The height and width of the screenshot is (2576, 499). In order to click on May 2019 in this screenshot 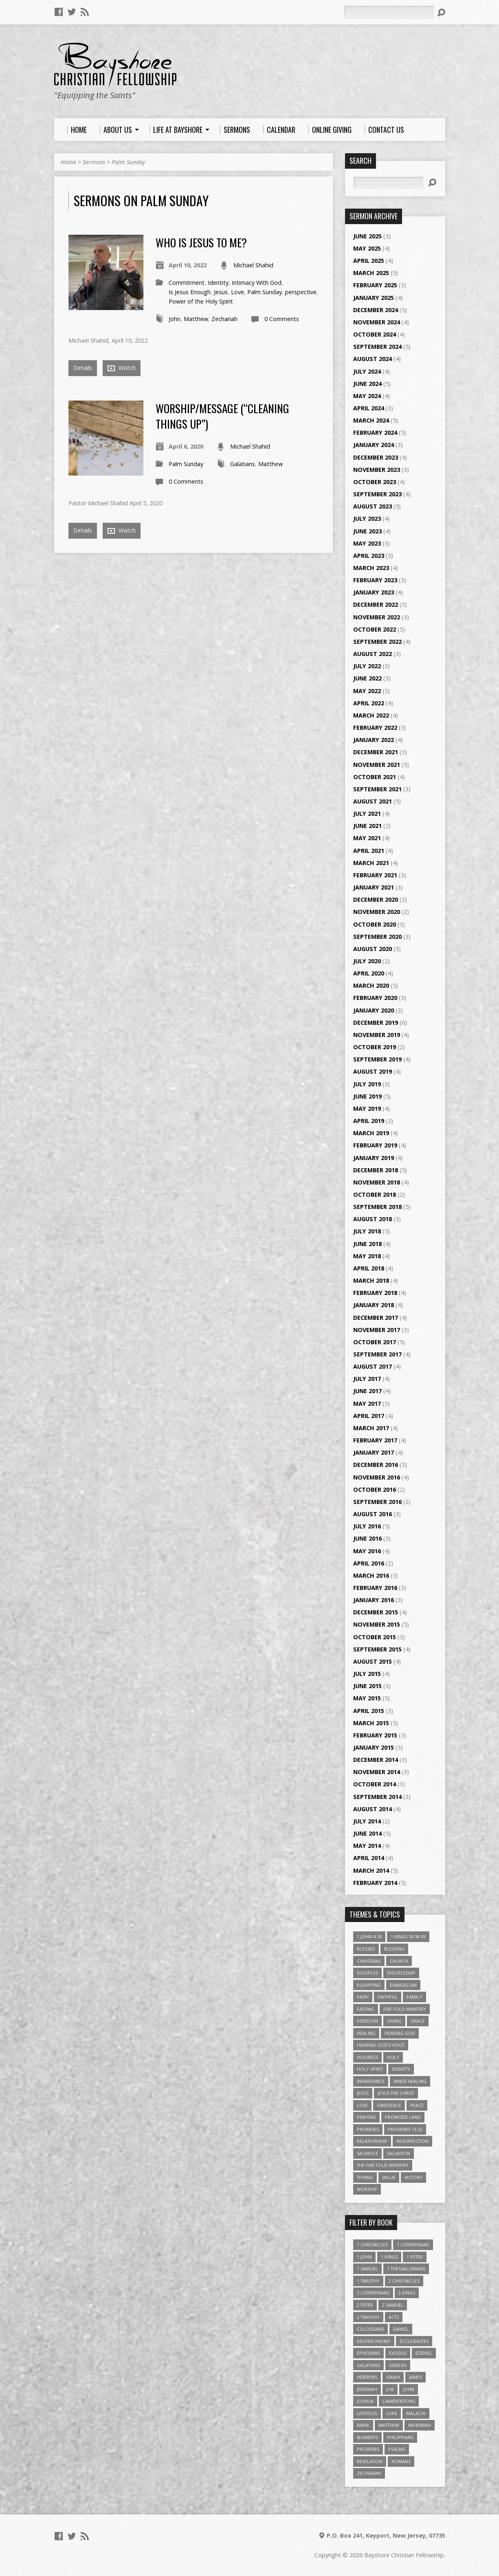, I will do `click(367, 1108)`.